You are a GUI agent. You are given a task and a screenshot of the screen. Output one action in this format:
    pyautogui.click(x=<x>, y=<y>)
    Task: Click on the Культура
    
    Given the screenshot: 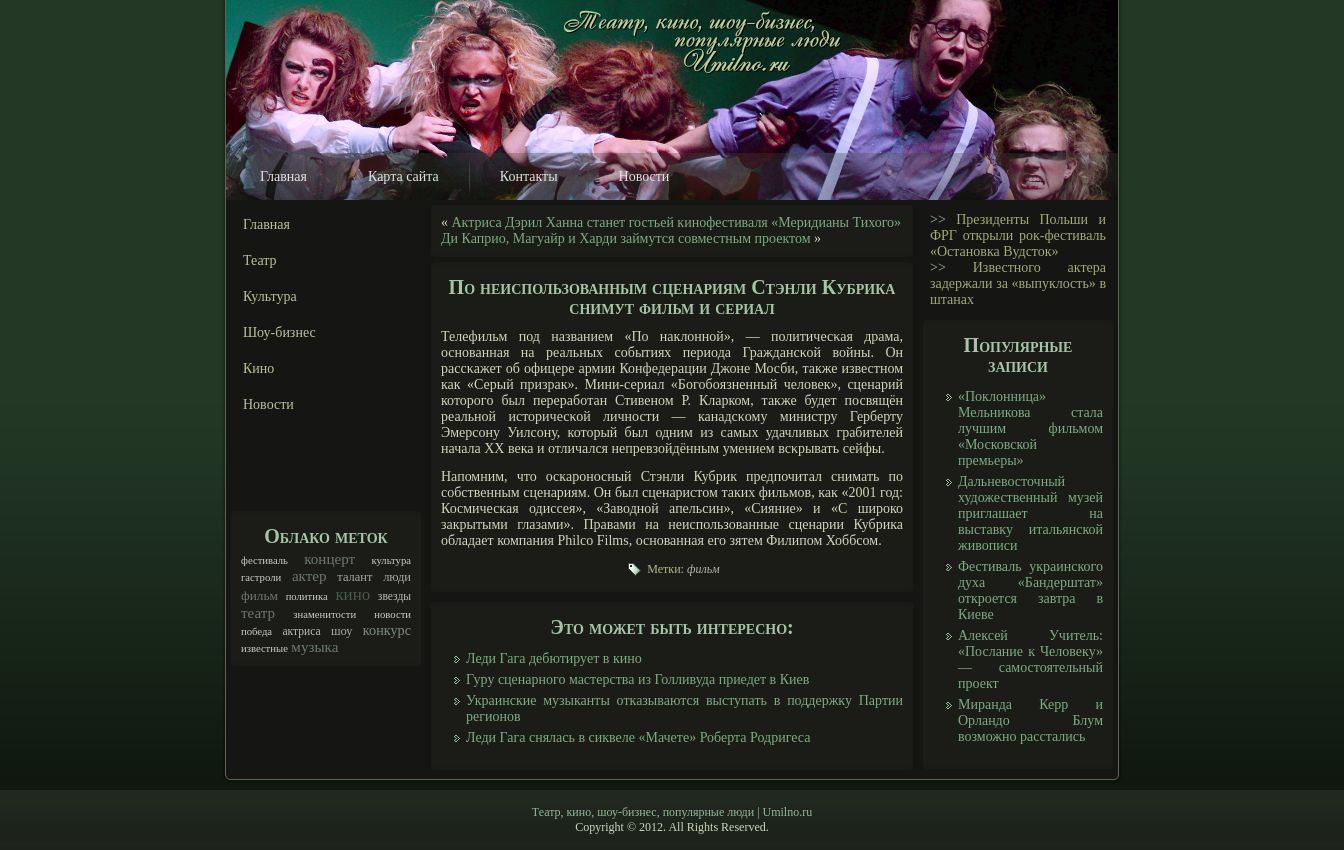 What is the action you would take?
    pyautogui.click(x=270, y=296)
    